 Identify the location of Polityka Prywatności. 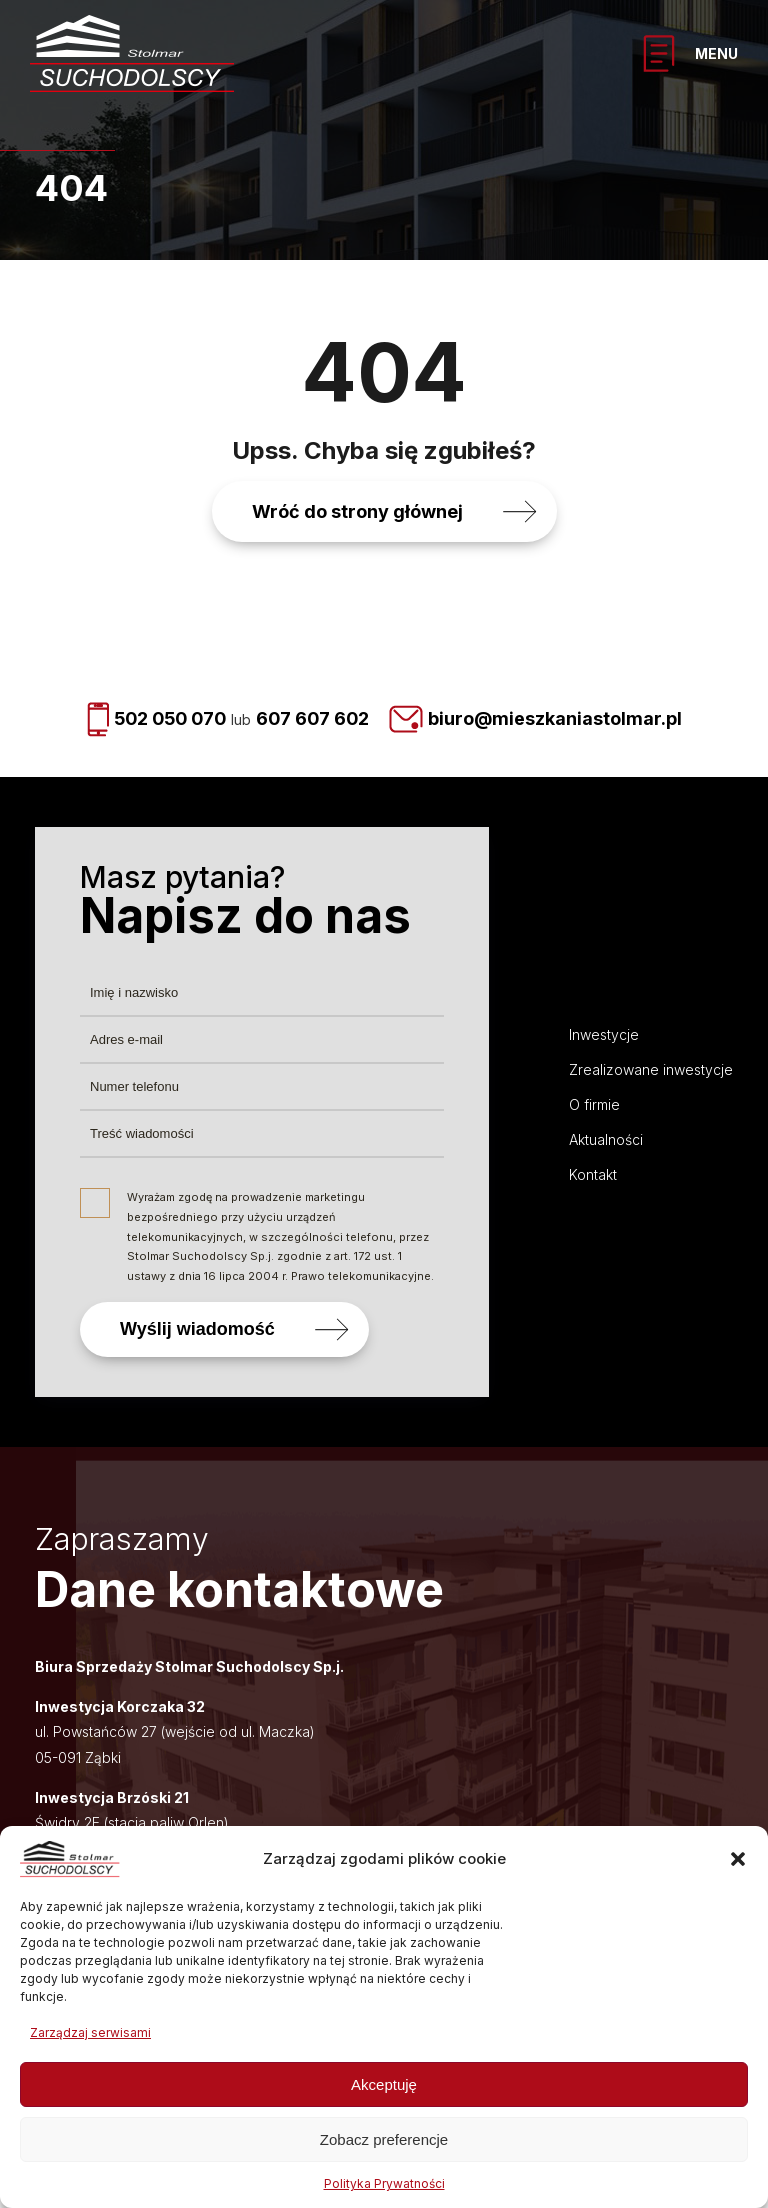
(384, 2183).